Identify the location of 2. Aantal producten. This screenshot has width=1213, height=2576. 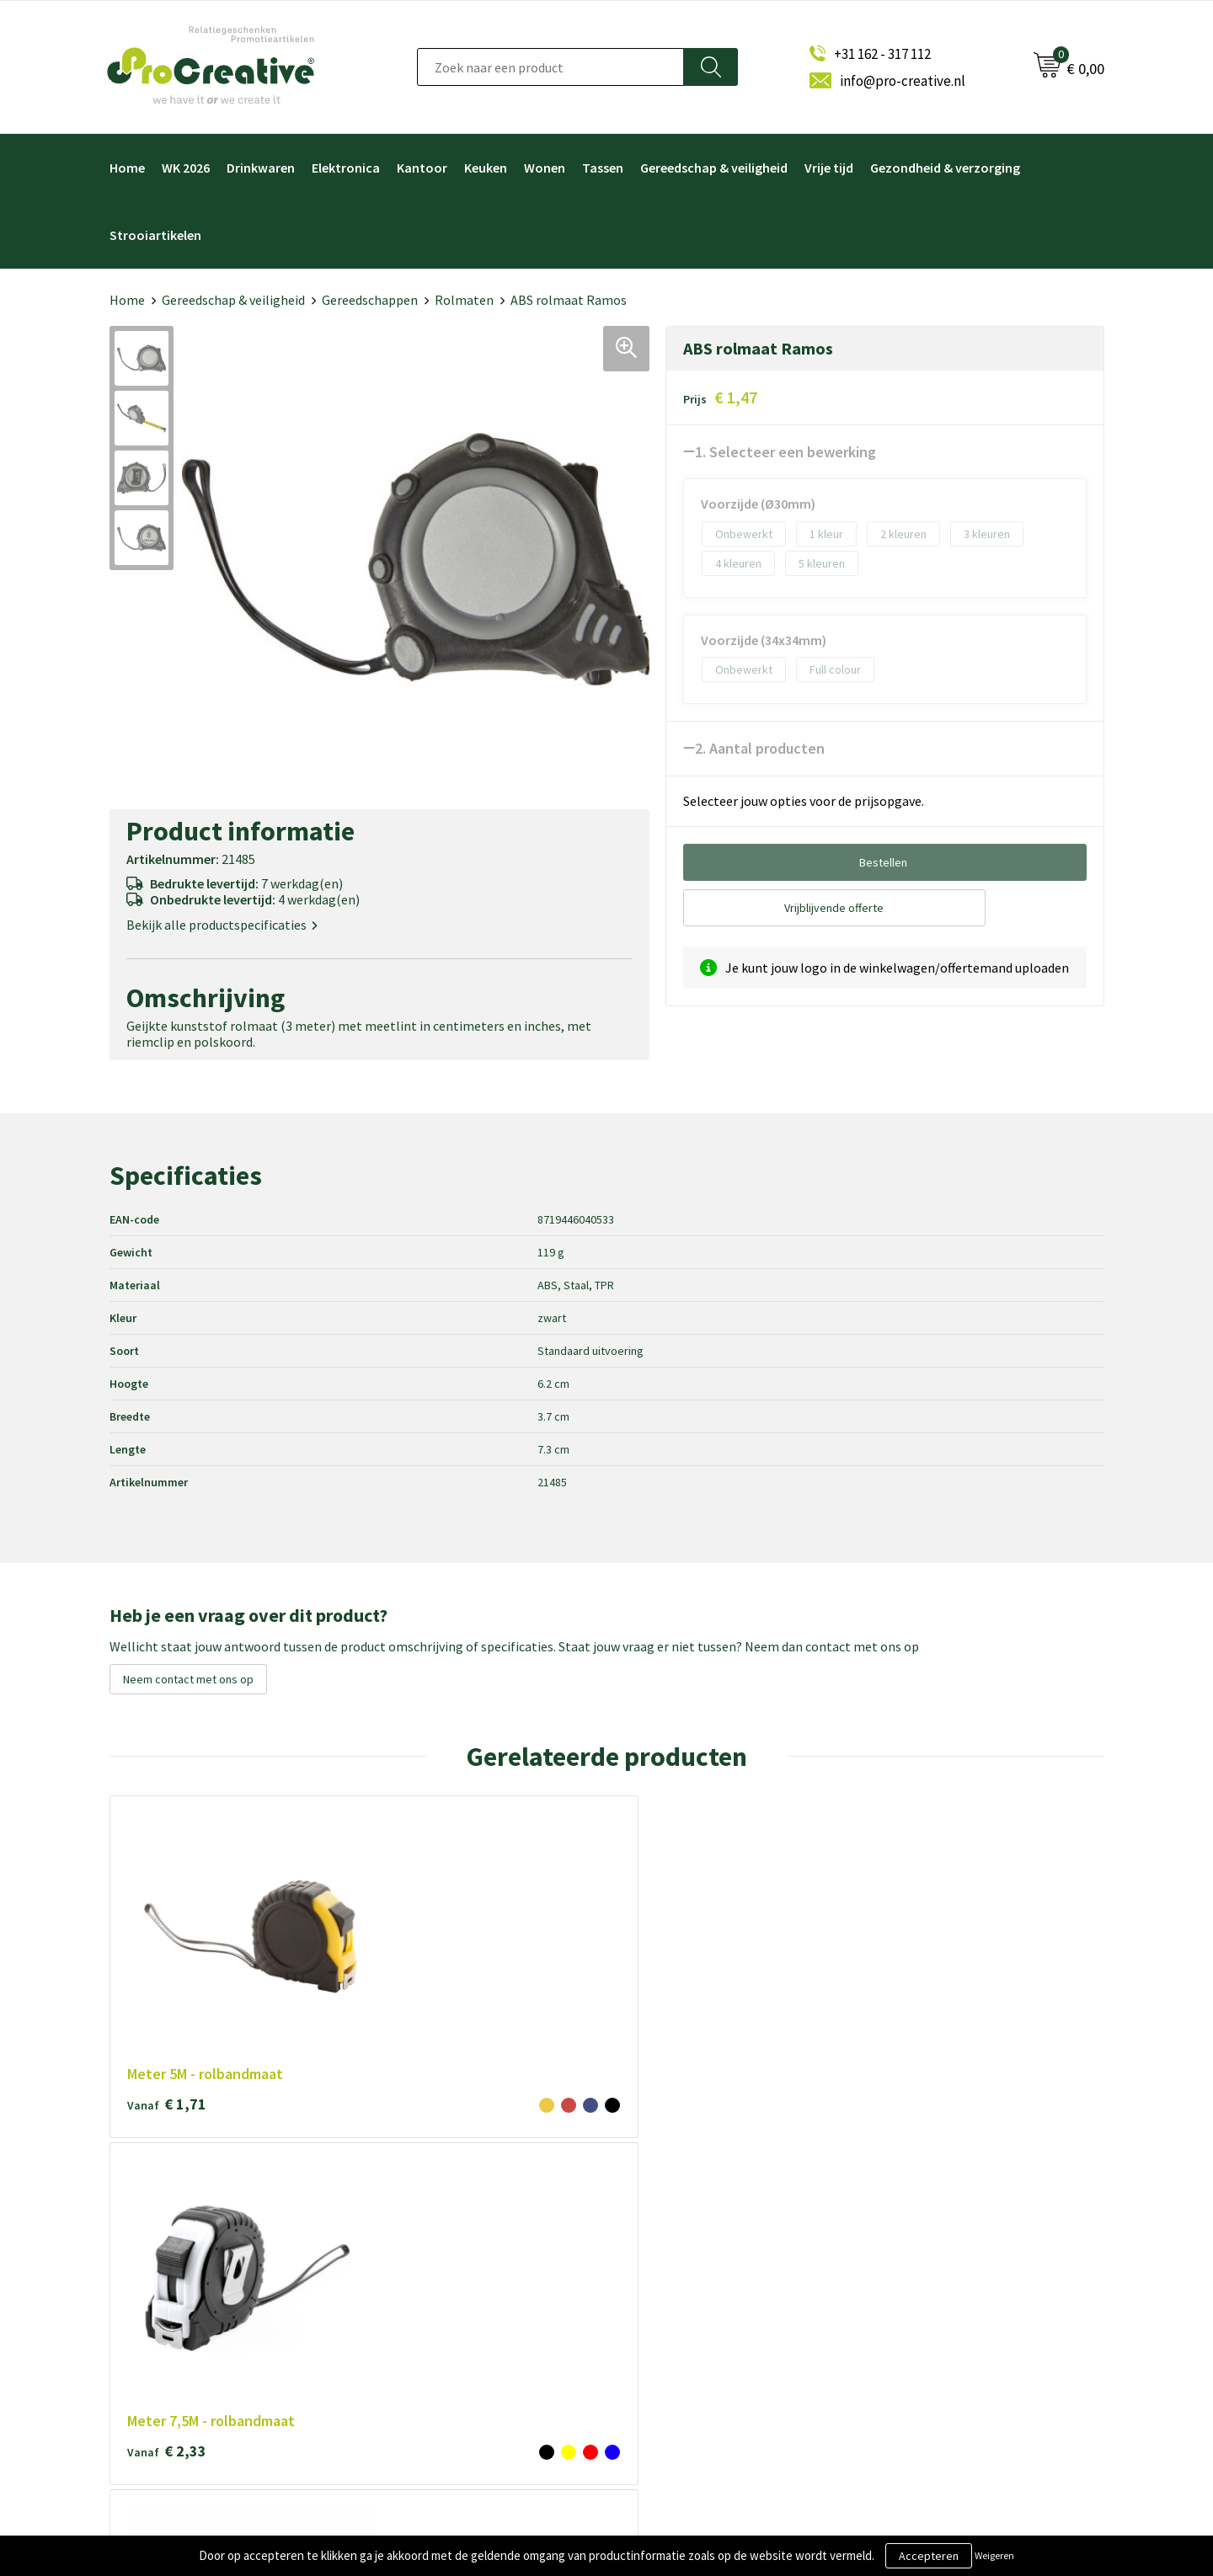
(760, 748).